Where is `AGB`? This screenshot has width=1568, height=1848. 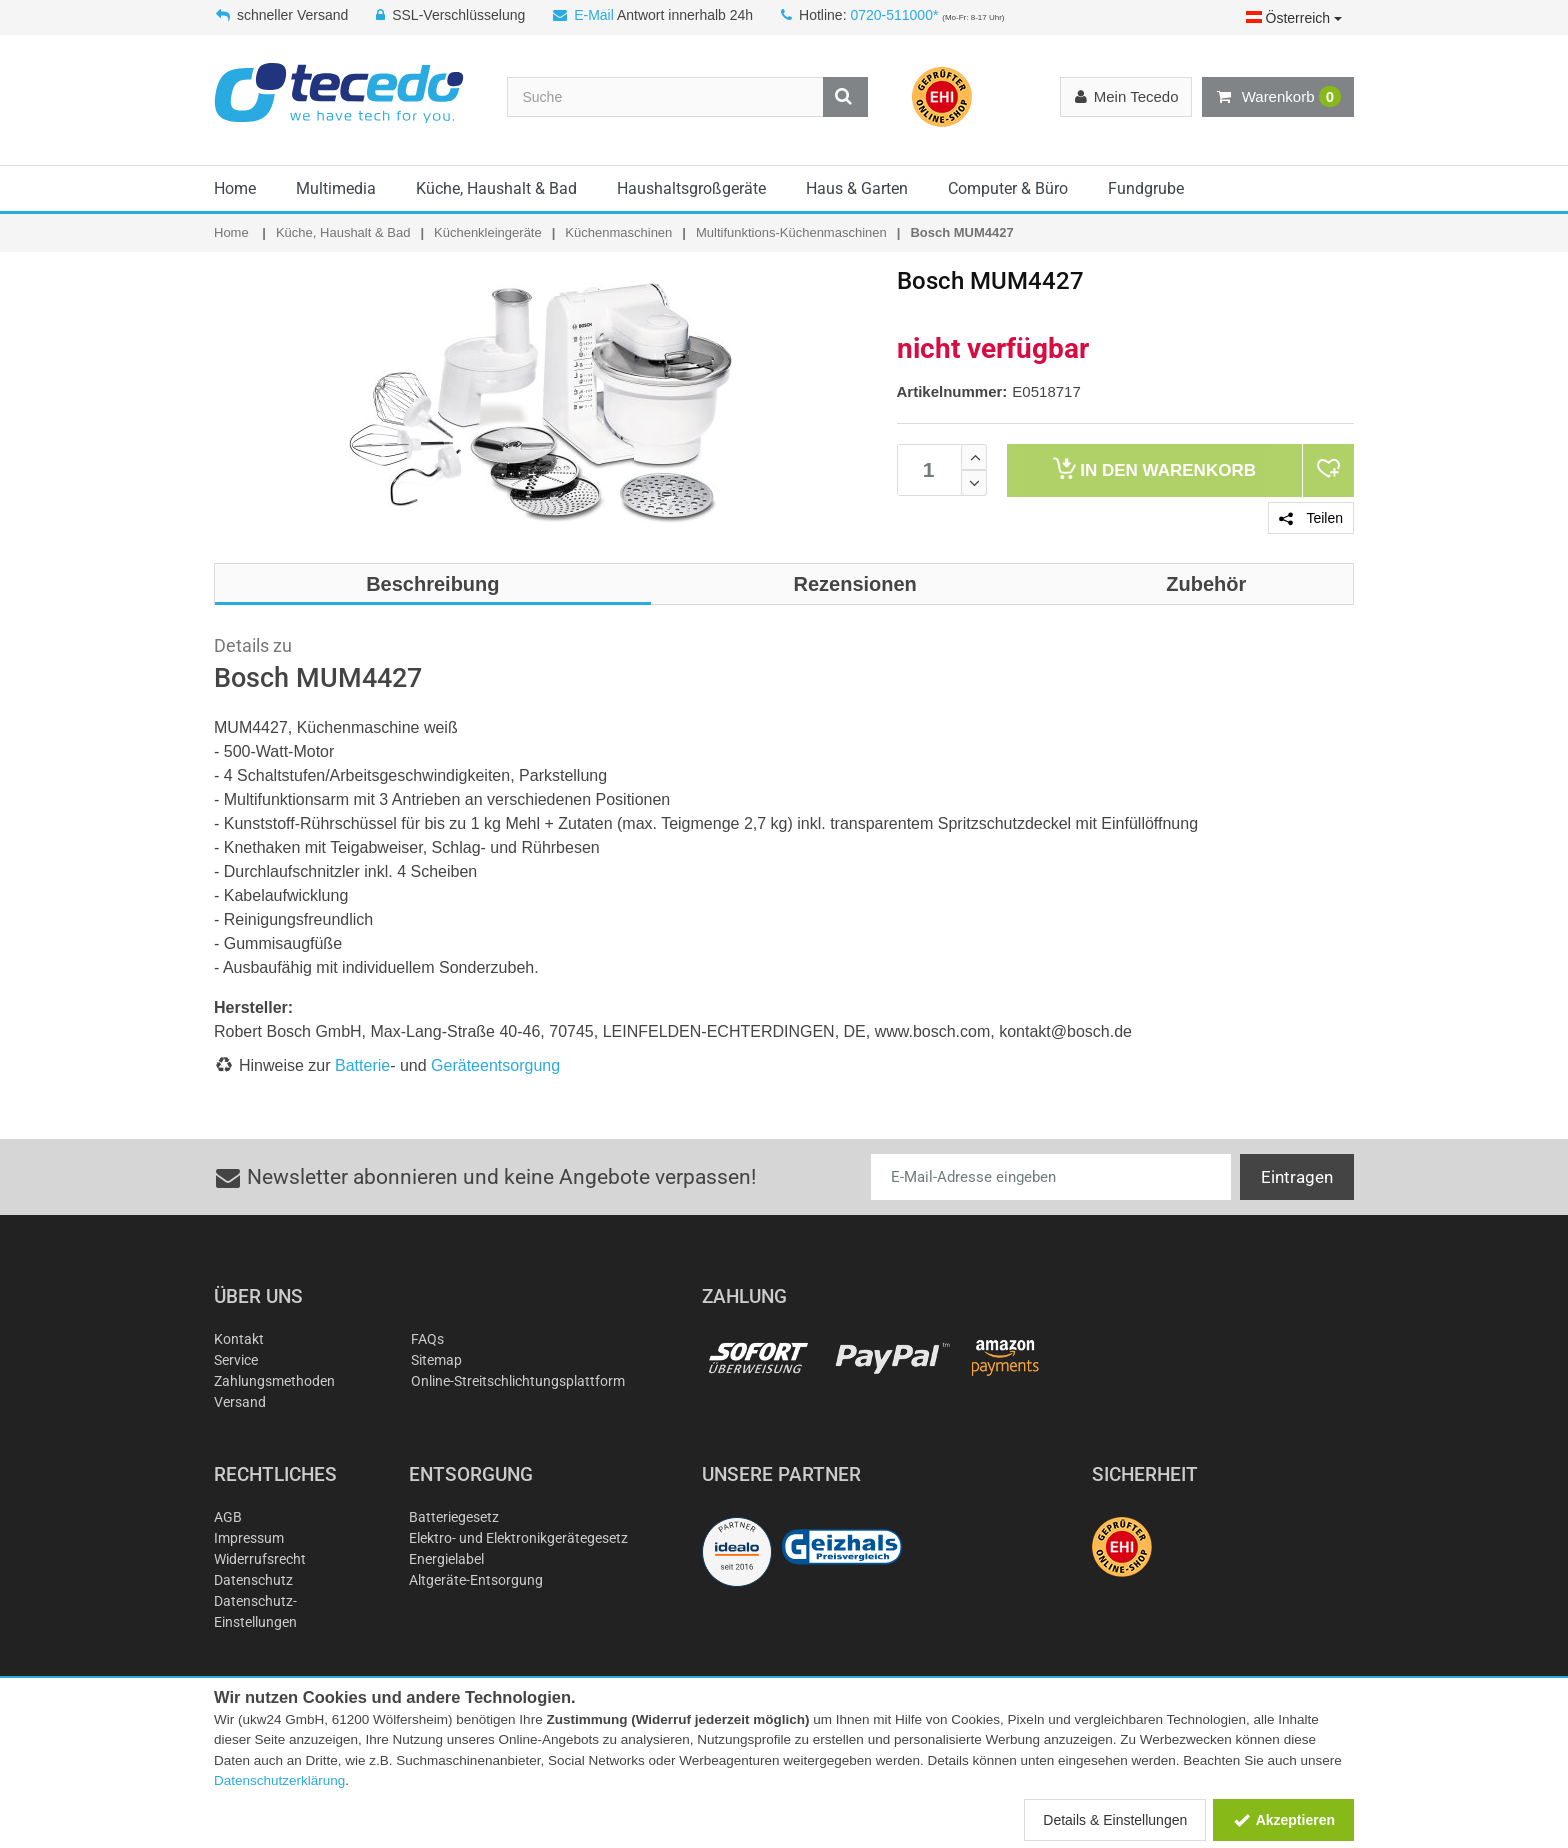 AGB is located at coordinates (228, 1517).